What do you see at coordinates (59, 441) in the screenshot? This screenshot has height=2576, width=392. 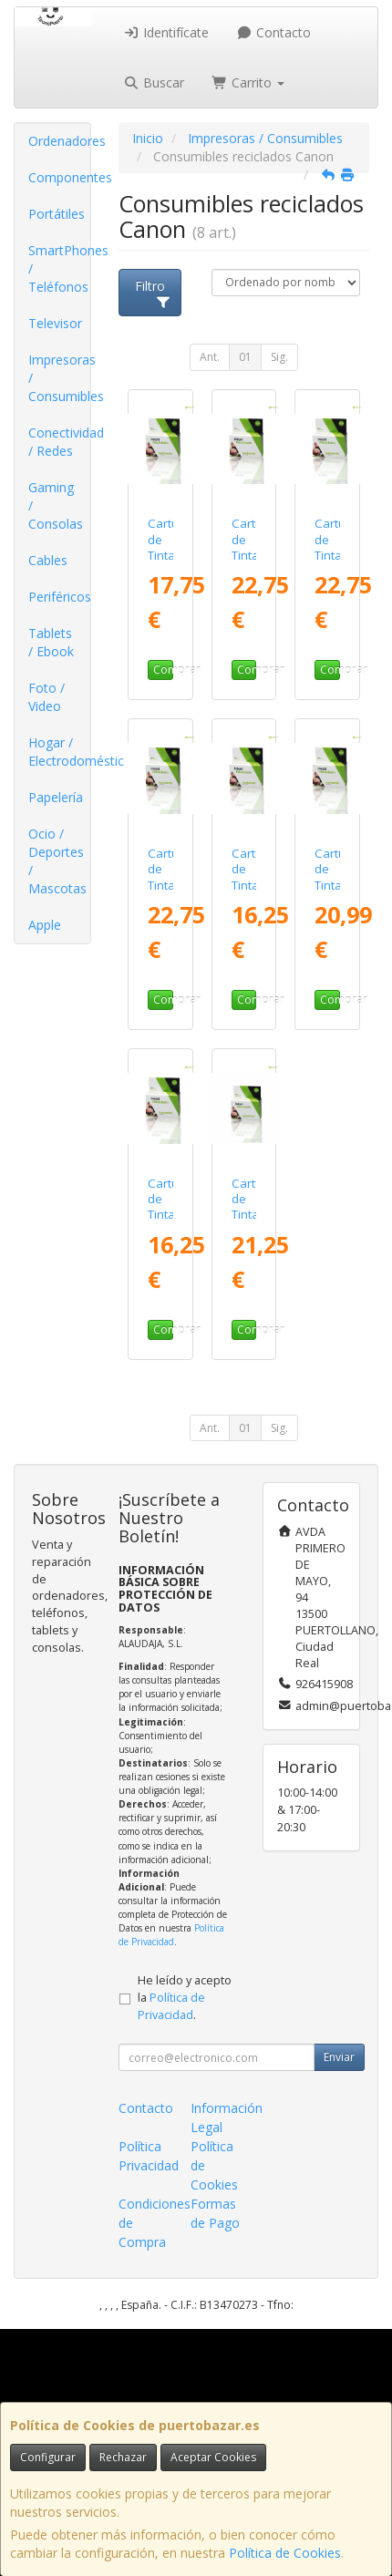 I see `Conectividad / Redes` at bounding box center [59, 441].